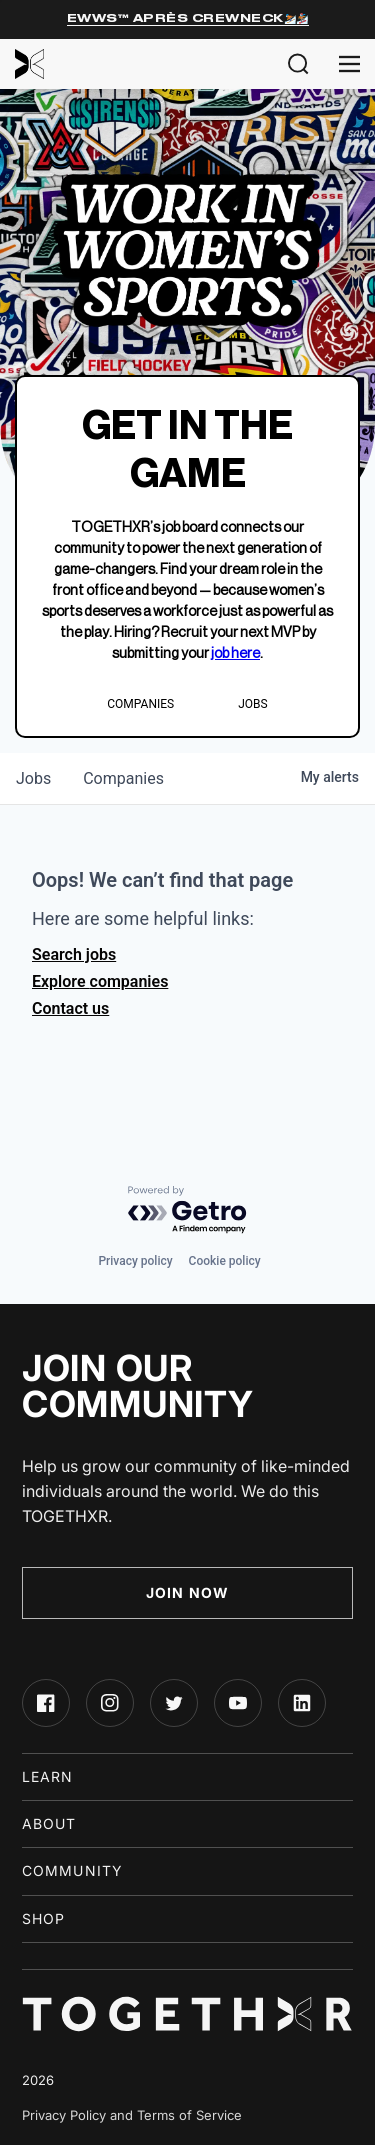 The width and height of the screenshot is (375, 2145). What do you see at coordinates (74, 954) in the screenshot?
I see `Search jobs` at bounding box center [74, 954].